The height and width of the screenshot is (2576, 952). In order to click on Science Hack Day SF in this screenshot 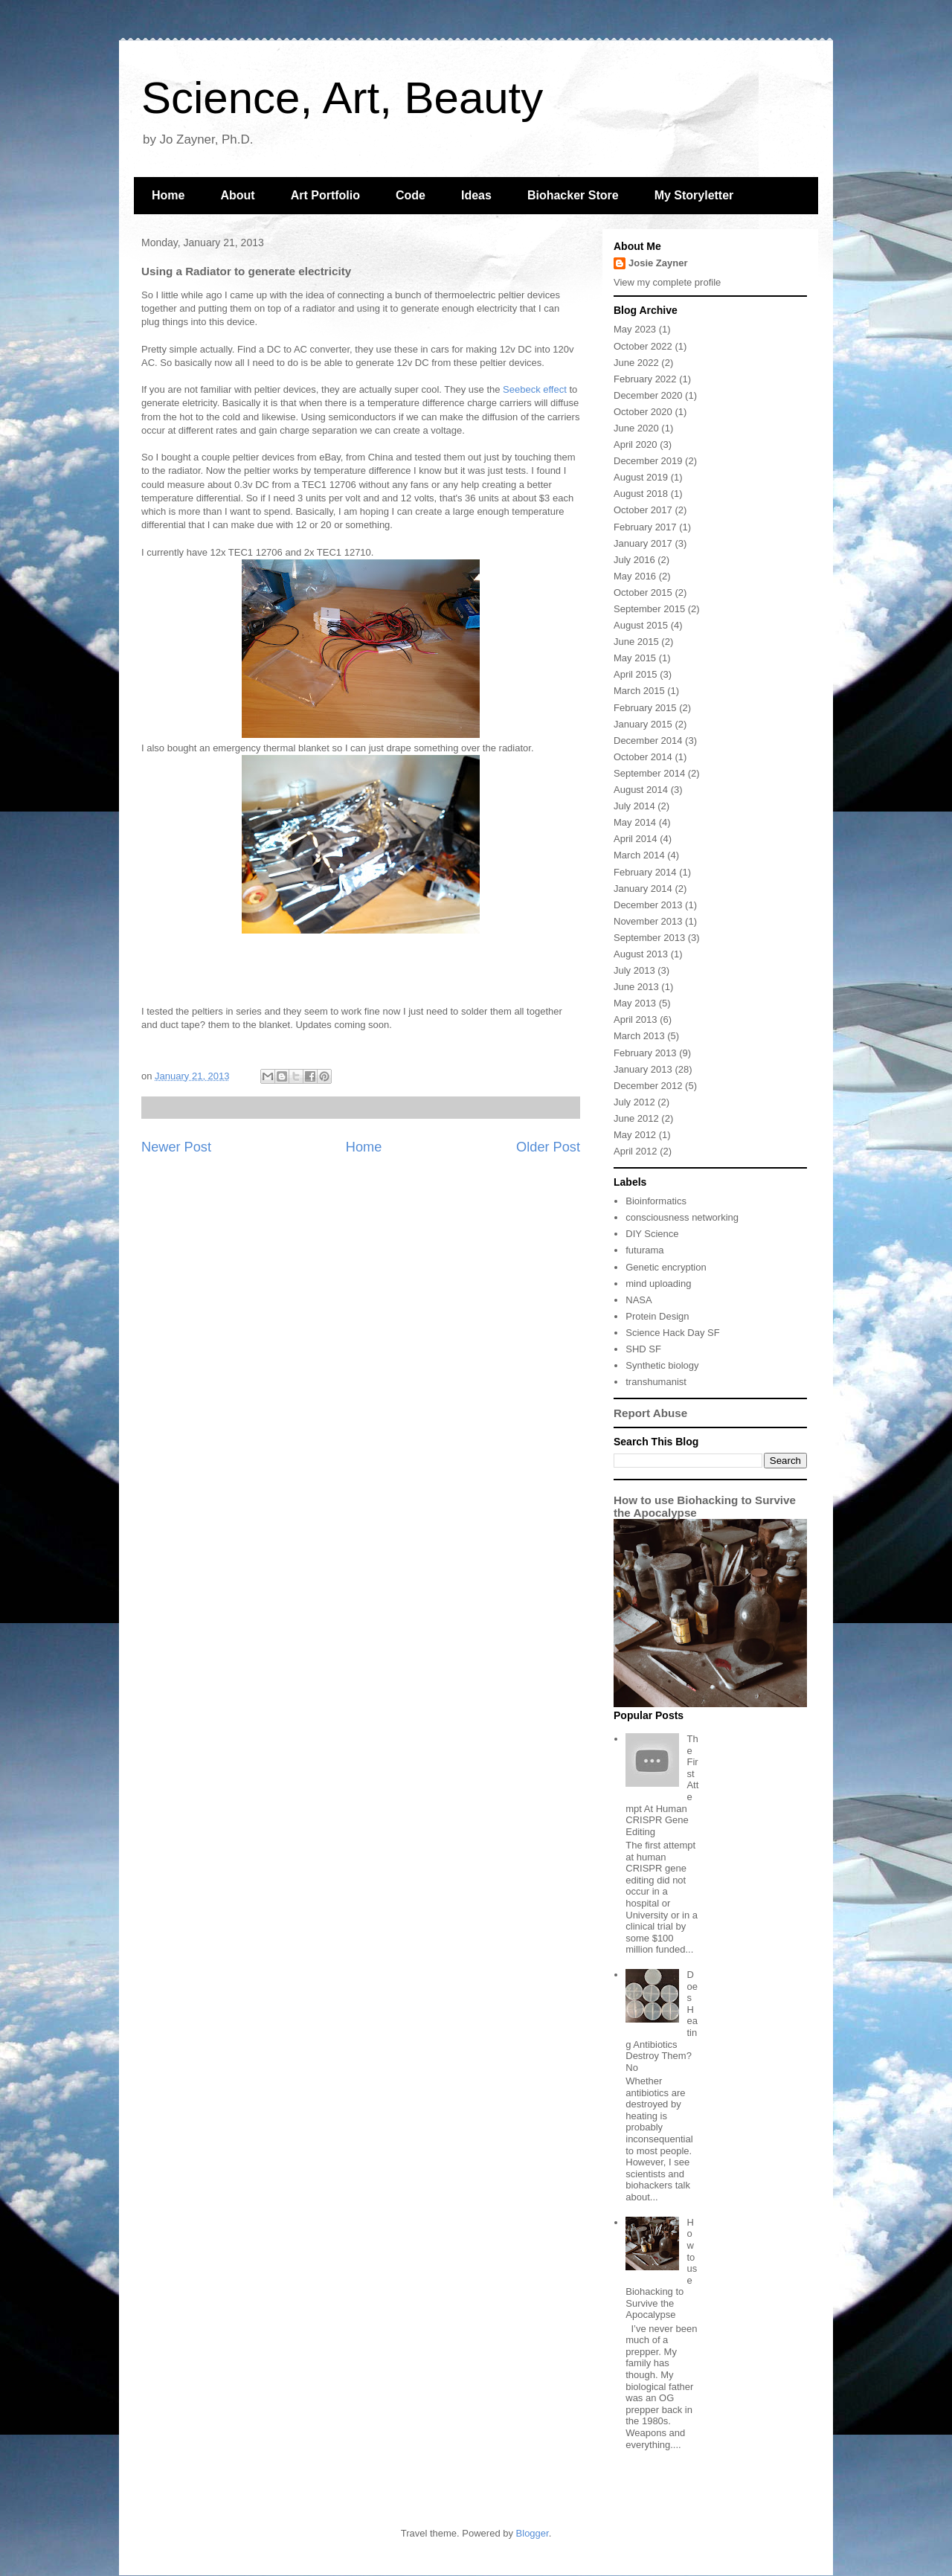, I will do `click(672, 1332)`.